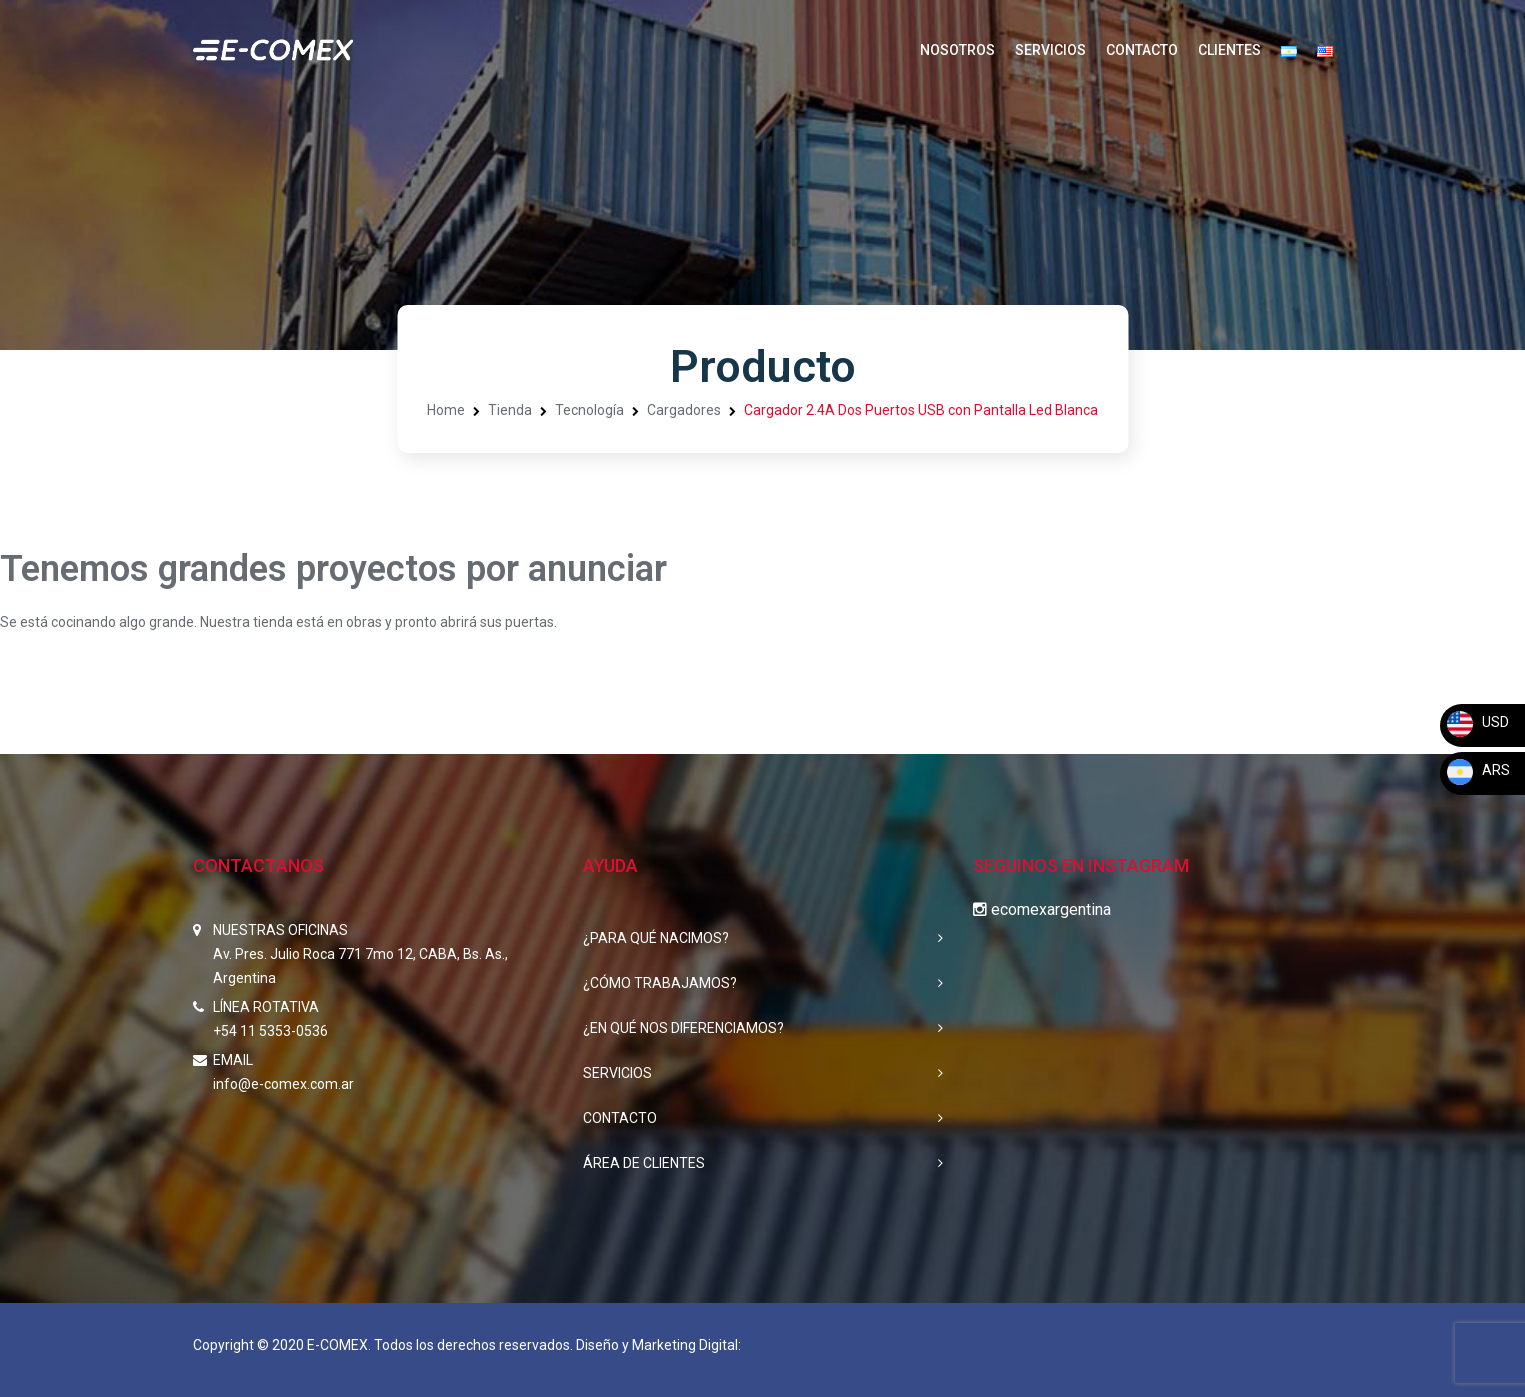  I want to click on CONTACTO, so click(1142, 50).